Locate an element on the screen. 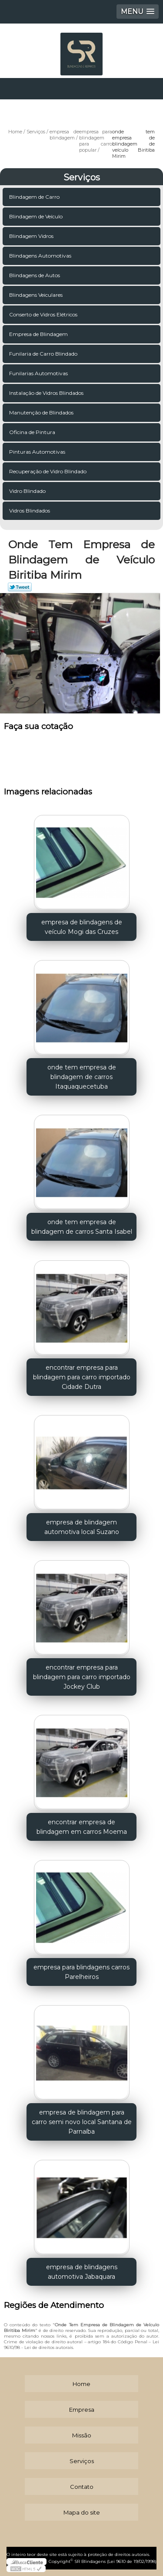 The height and width of the screenshot is (2576, 163). Blindagens Veiculares is located at coordinates (36, 295).